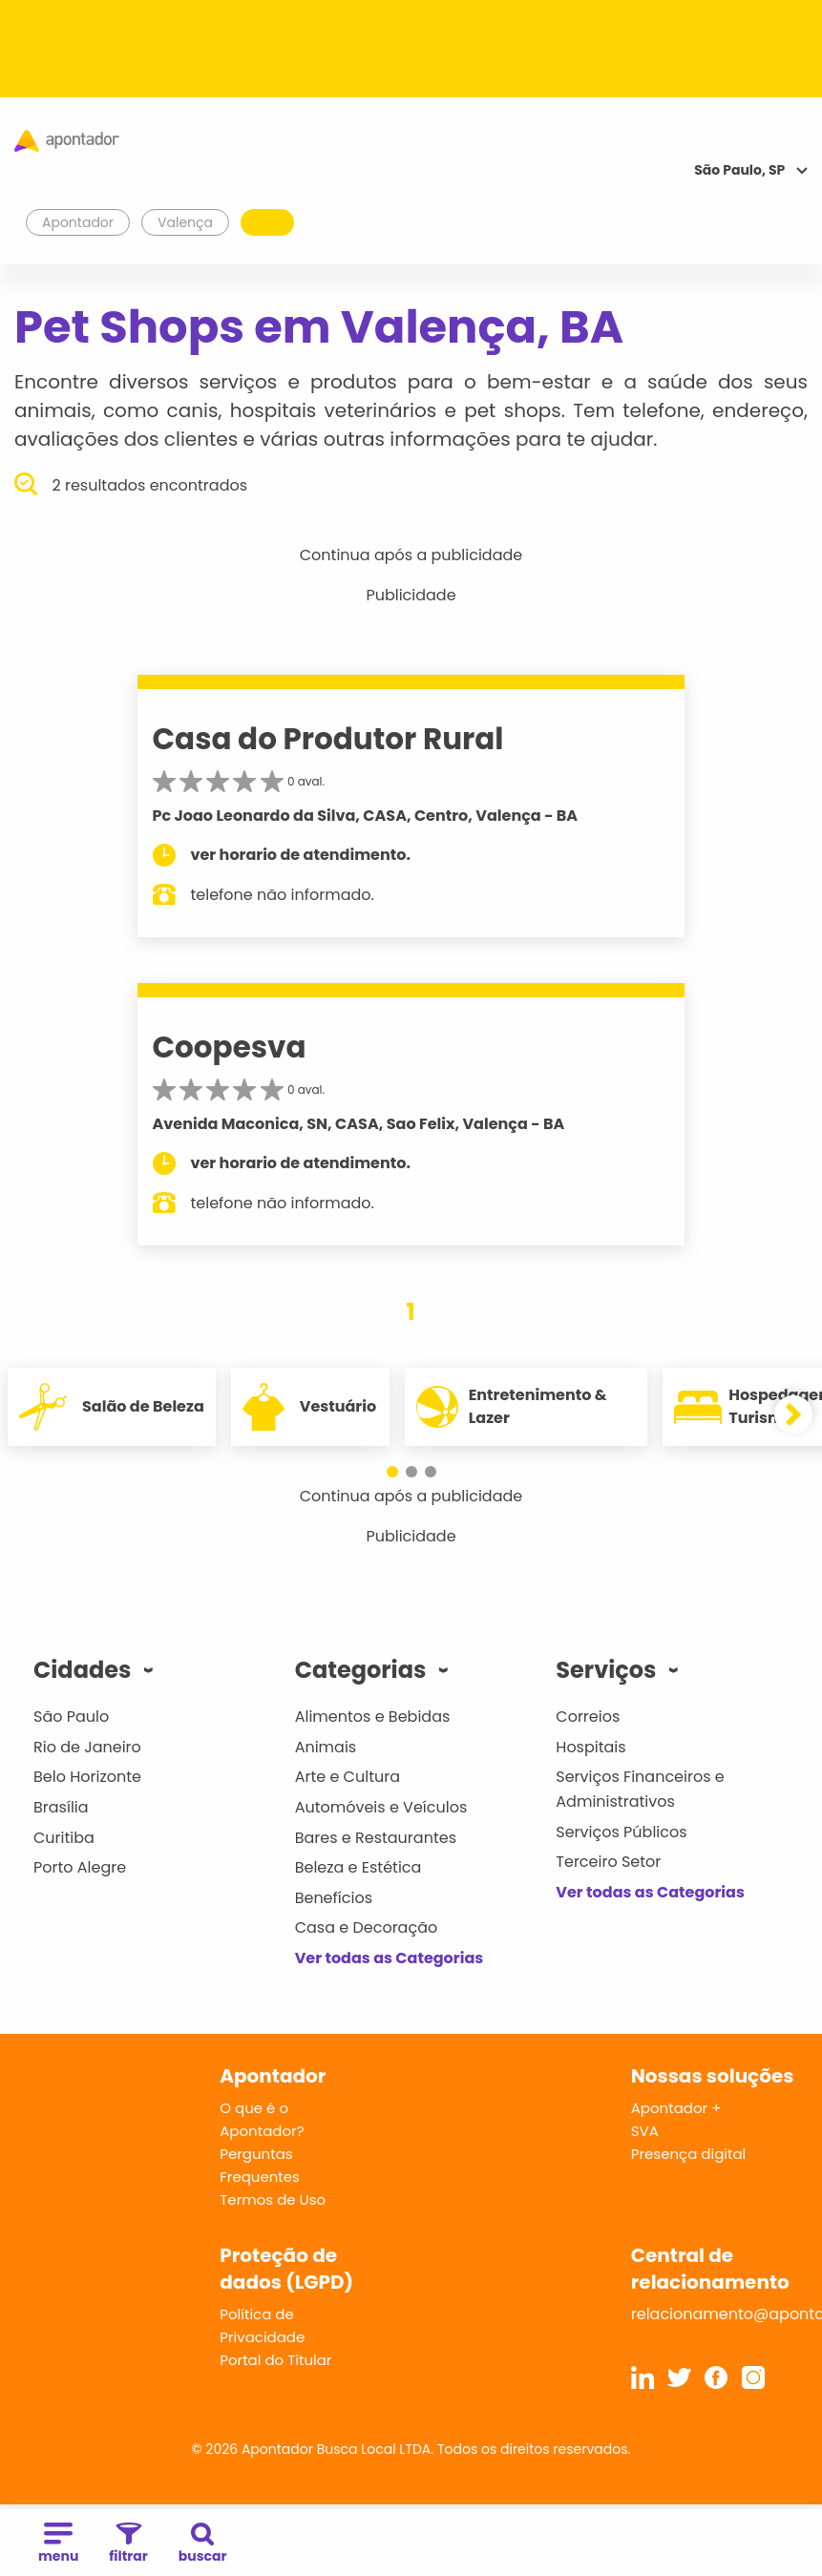 This screenshot has height=2576, width=822. I want to click on buscar, so click(203, 2544).